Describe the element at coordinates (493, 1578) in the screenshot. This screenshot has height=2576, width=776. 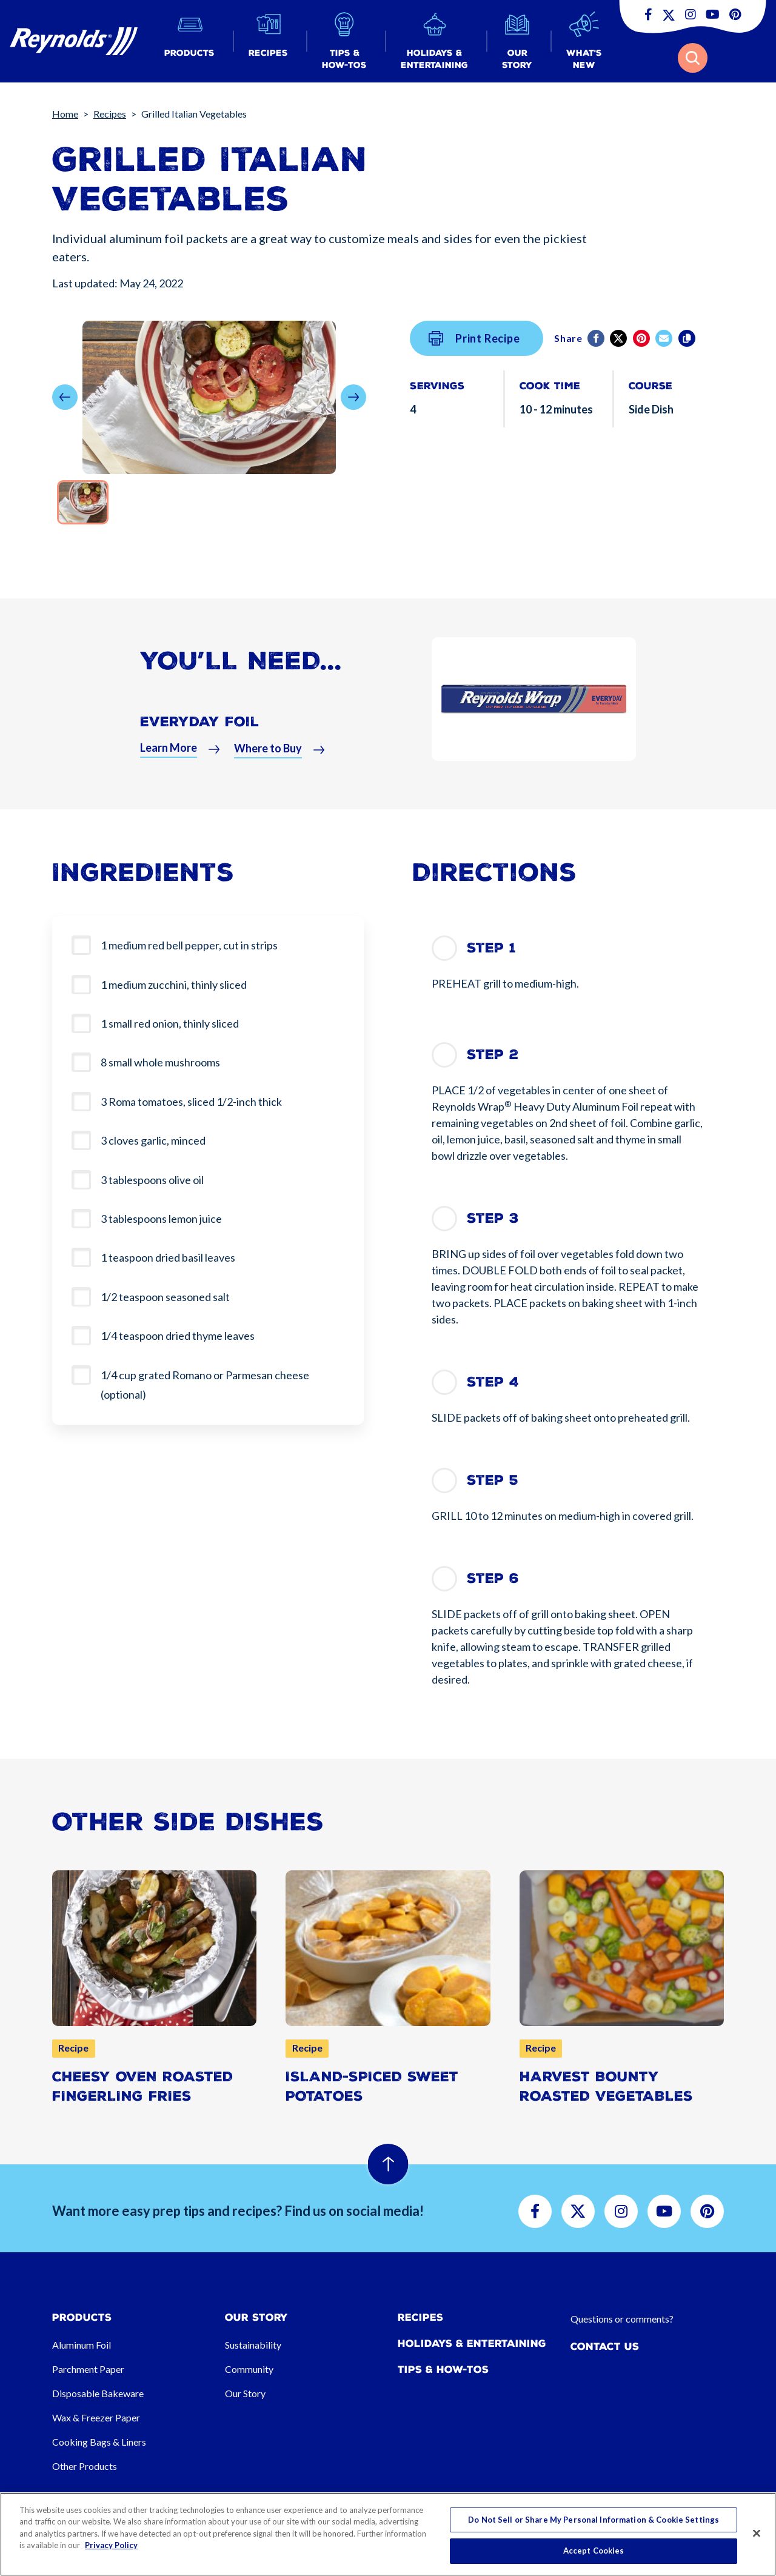
I see `Step 6` at that location.